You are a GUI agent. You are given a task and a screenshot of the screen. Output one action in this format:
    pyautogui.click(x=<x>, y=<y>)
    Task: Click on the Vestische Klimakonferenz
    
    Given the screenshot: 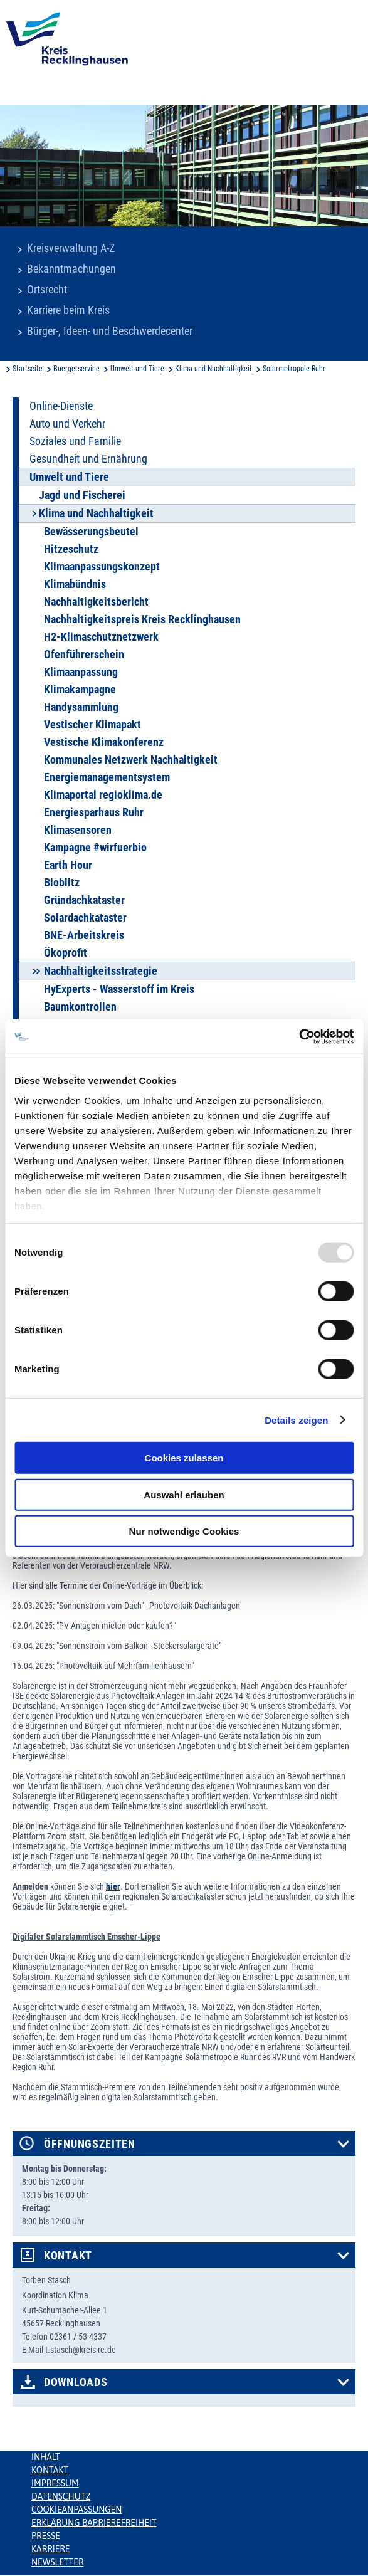 What is the action you would take?
    pyautogui.click(x=104, y=742)
    